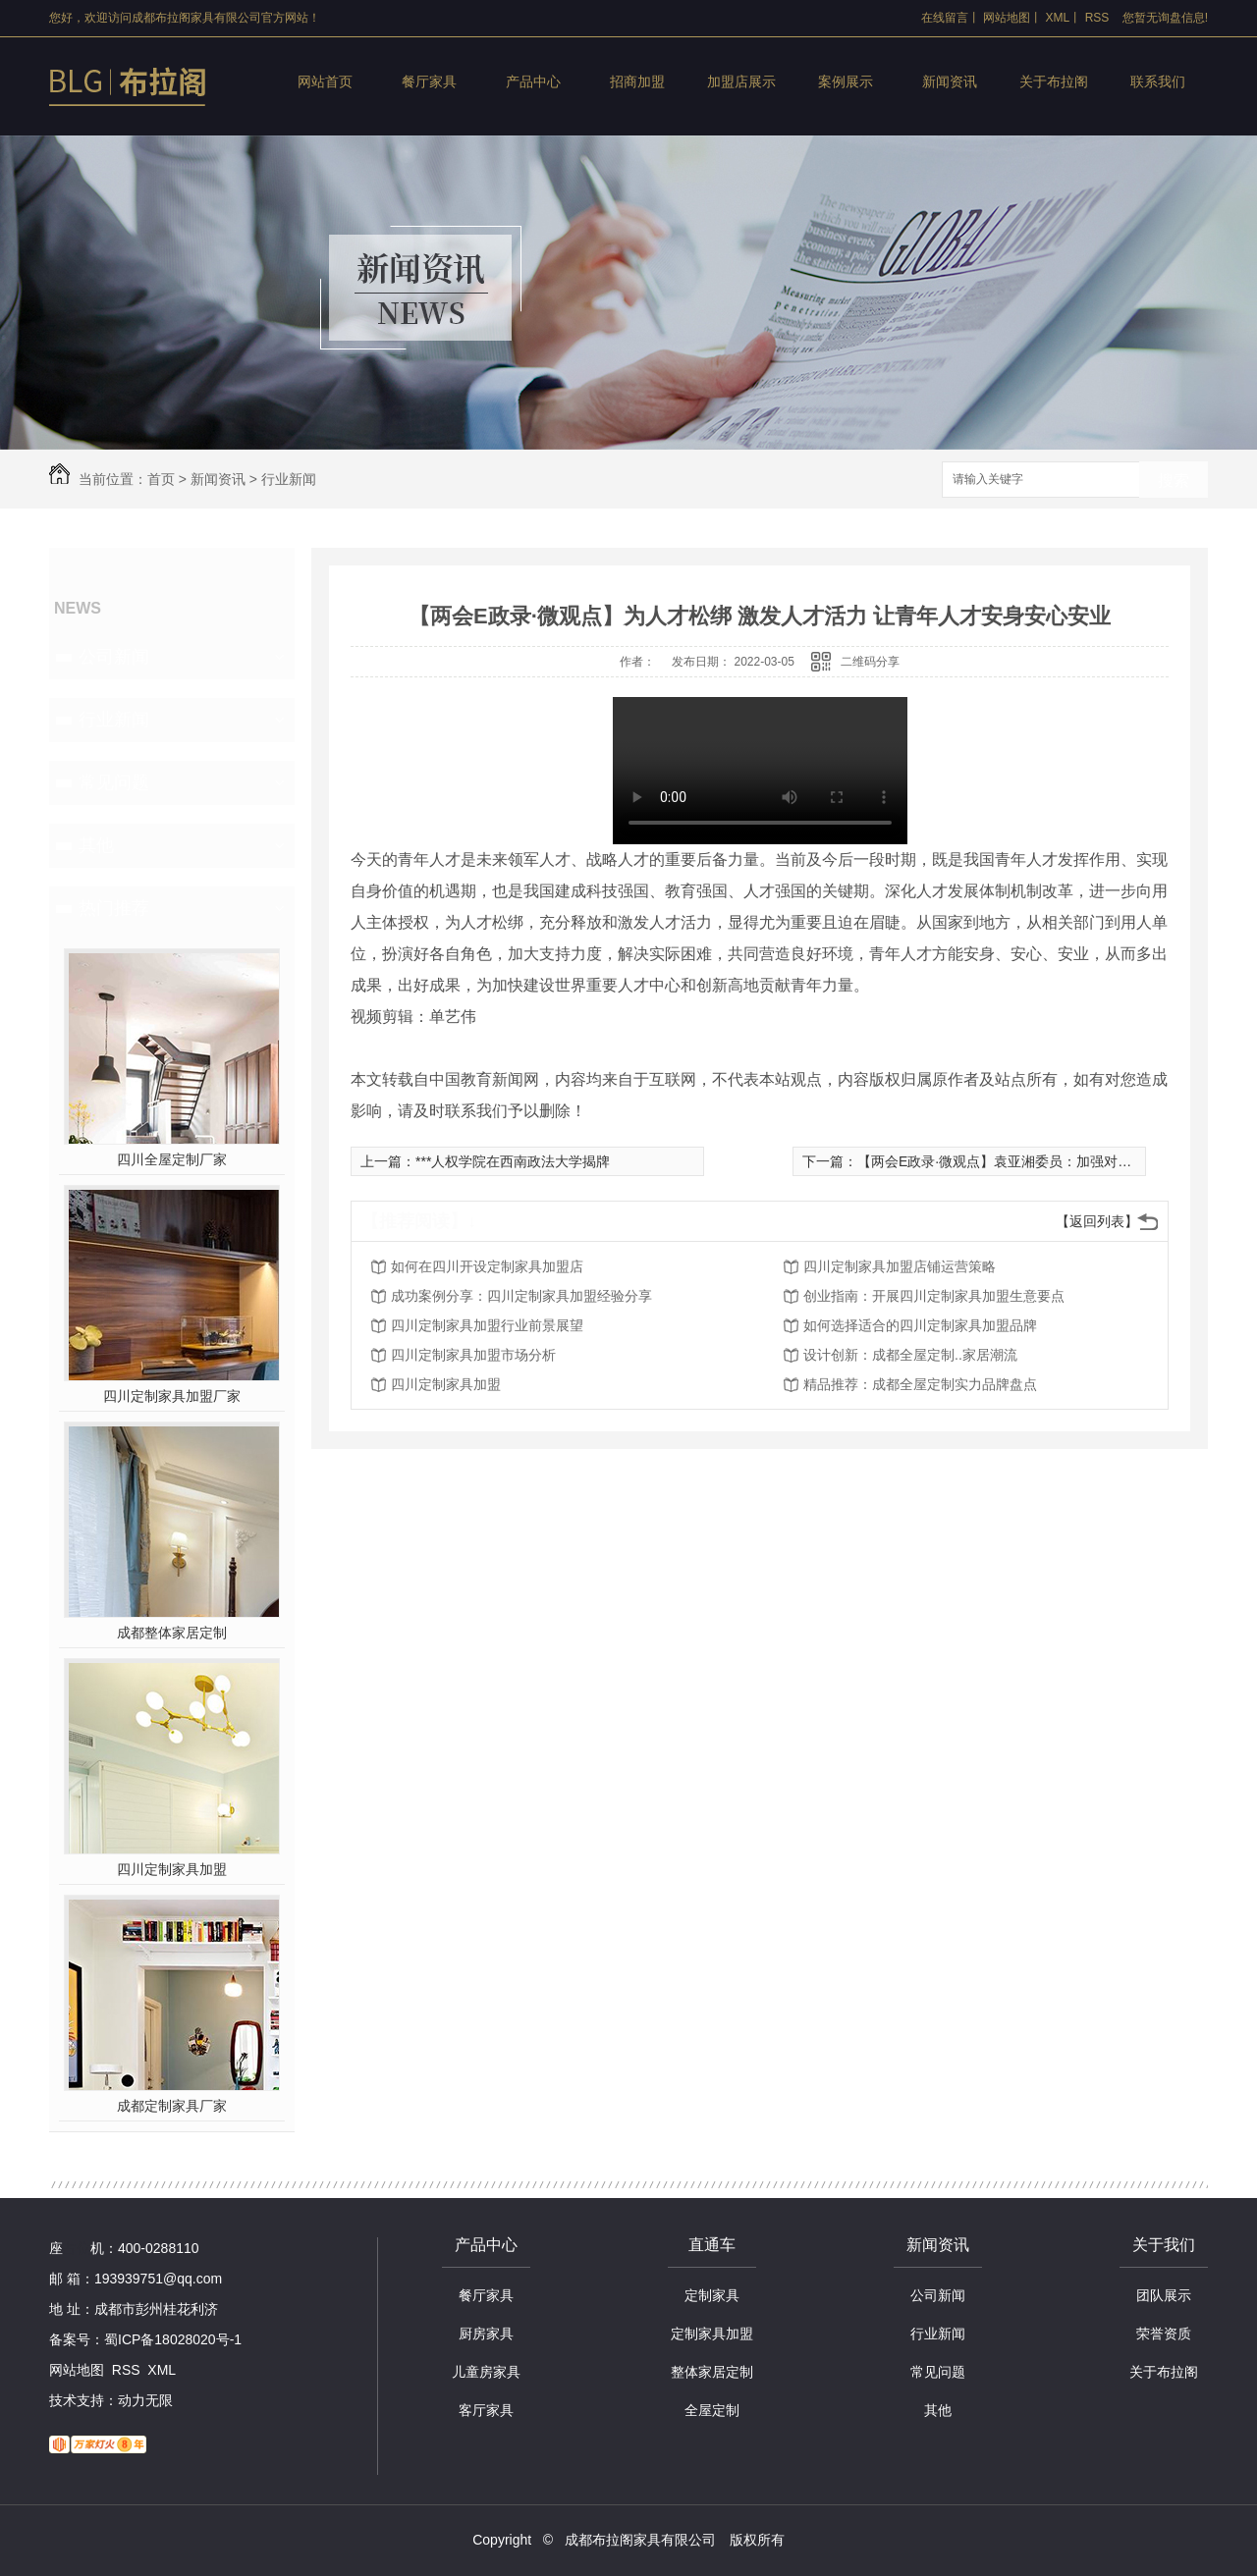  What do you see at coordinates (512, 1161) in the screenshot?
I see `***人权学院在西南政法大学揭牌` at bounding box center [512, 1161].